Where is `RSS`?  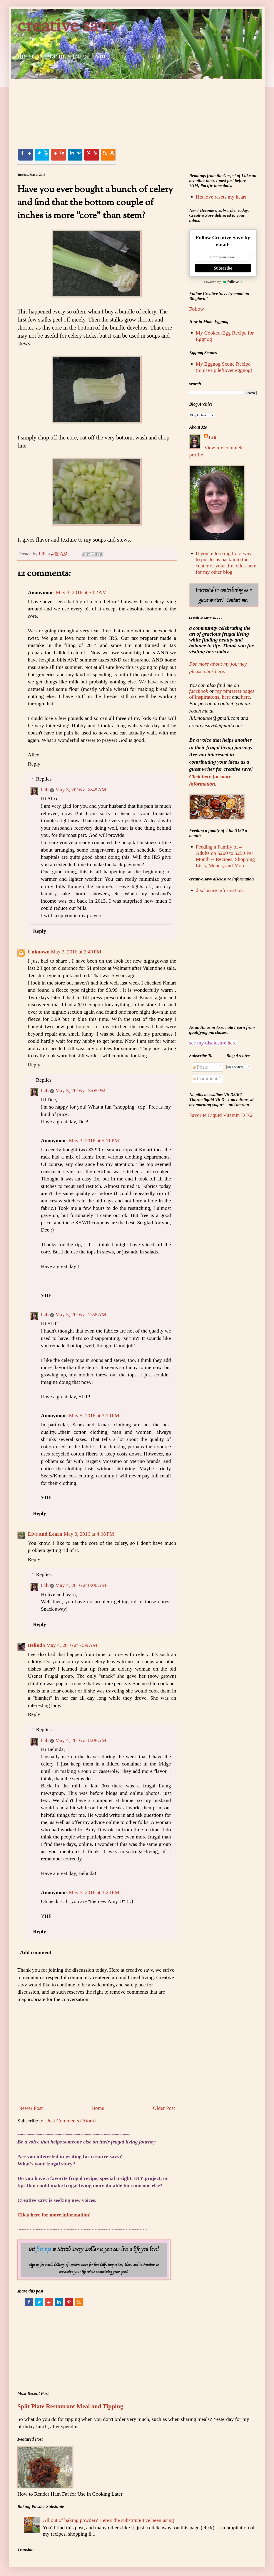 RSS is located at coordinates (108, 155).